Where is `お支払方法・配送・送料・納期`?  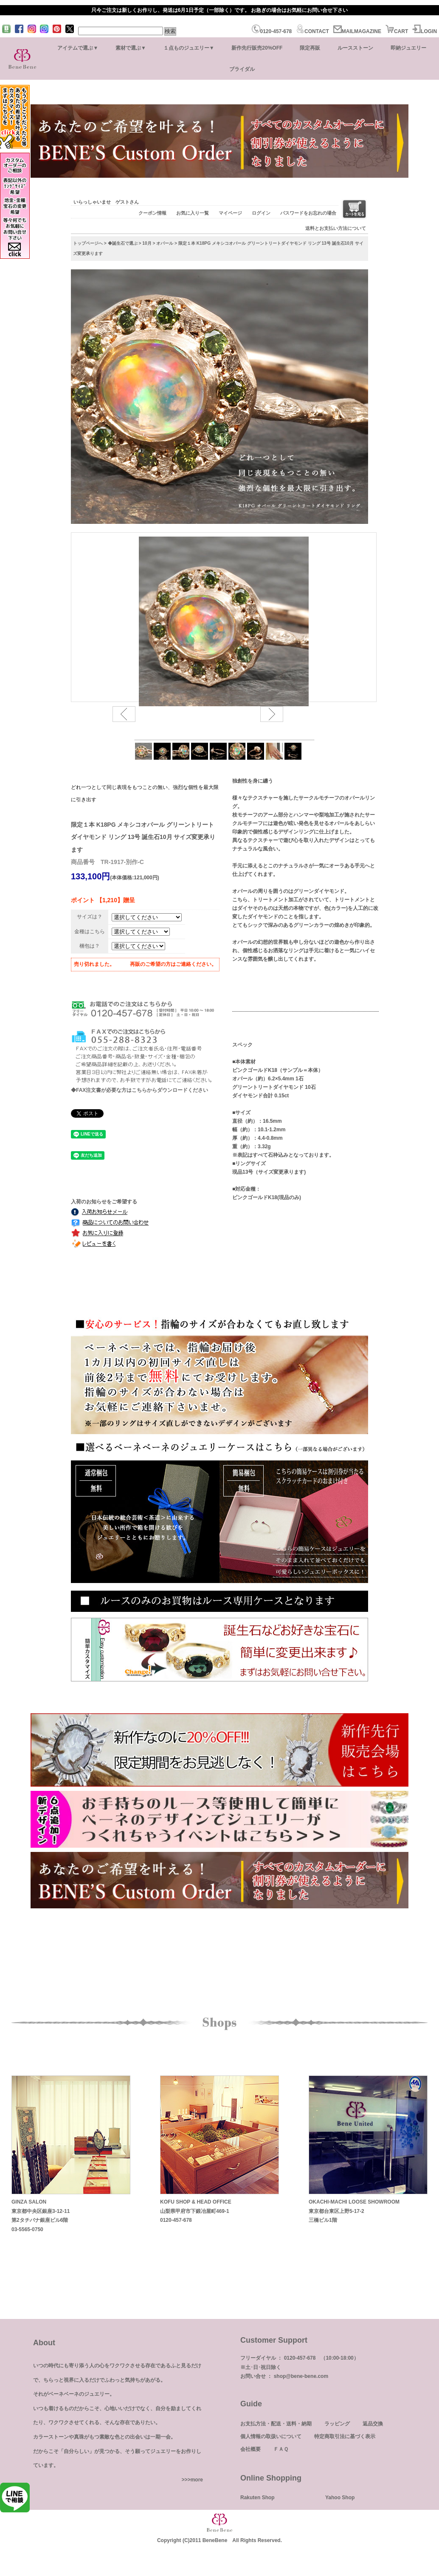 お支払方法・配送・送料・納期 is located at coordinates (276, 2424).